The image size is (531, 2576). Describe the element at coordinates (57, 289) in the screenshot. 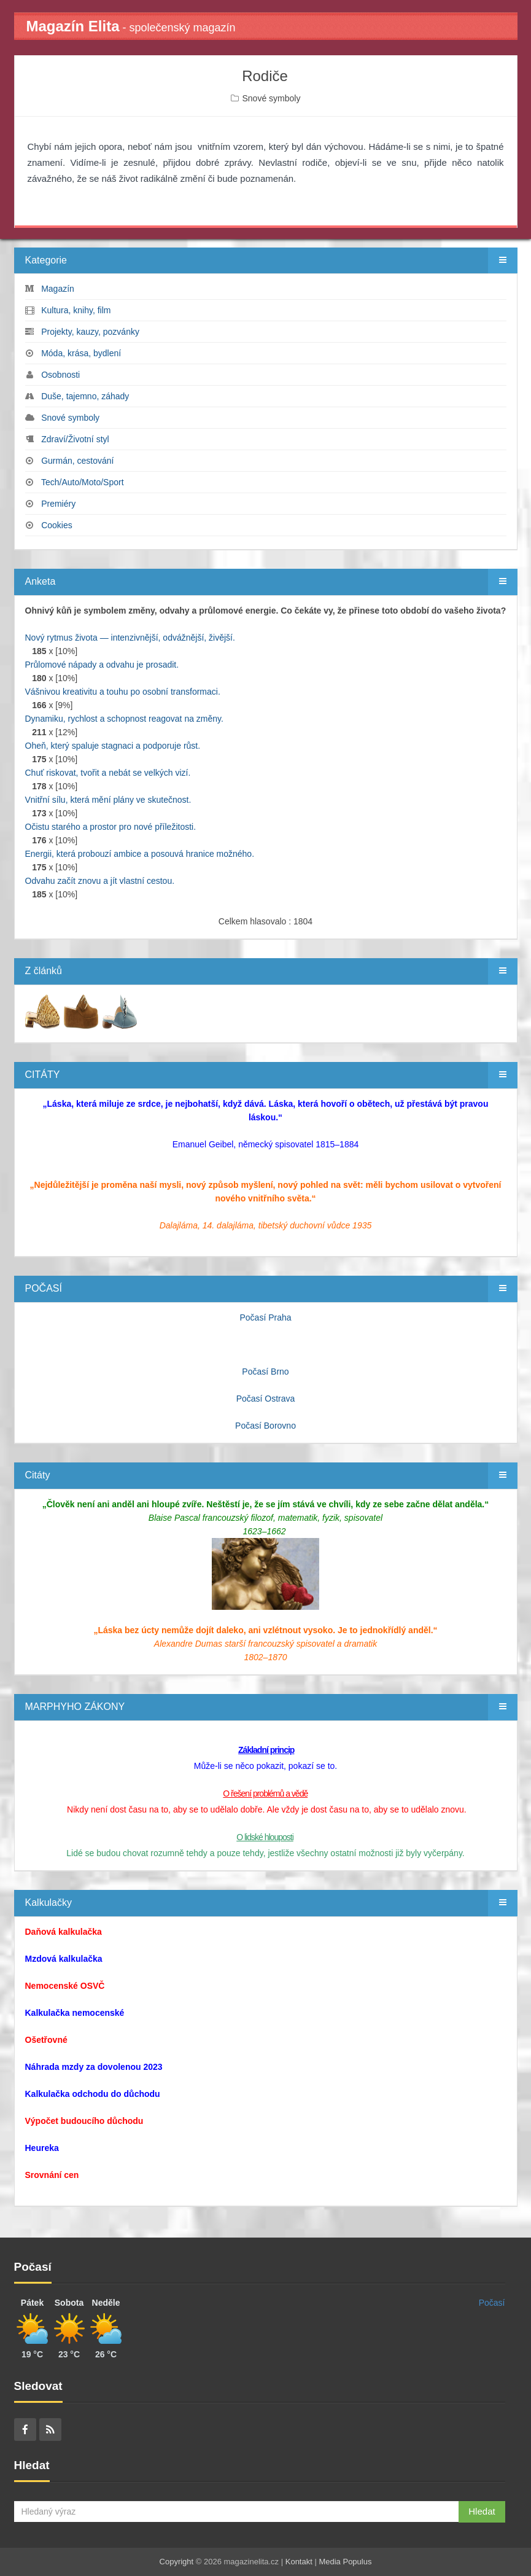

I see `Magazín` at that location.